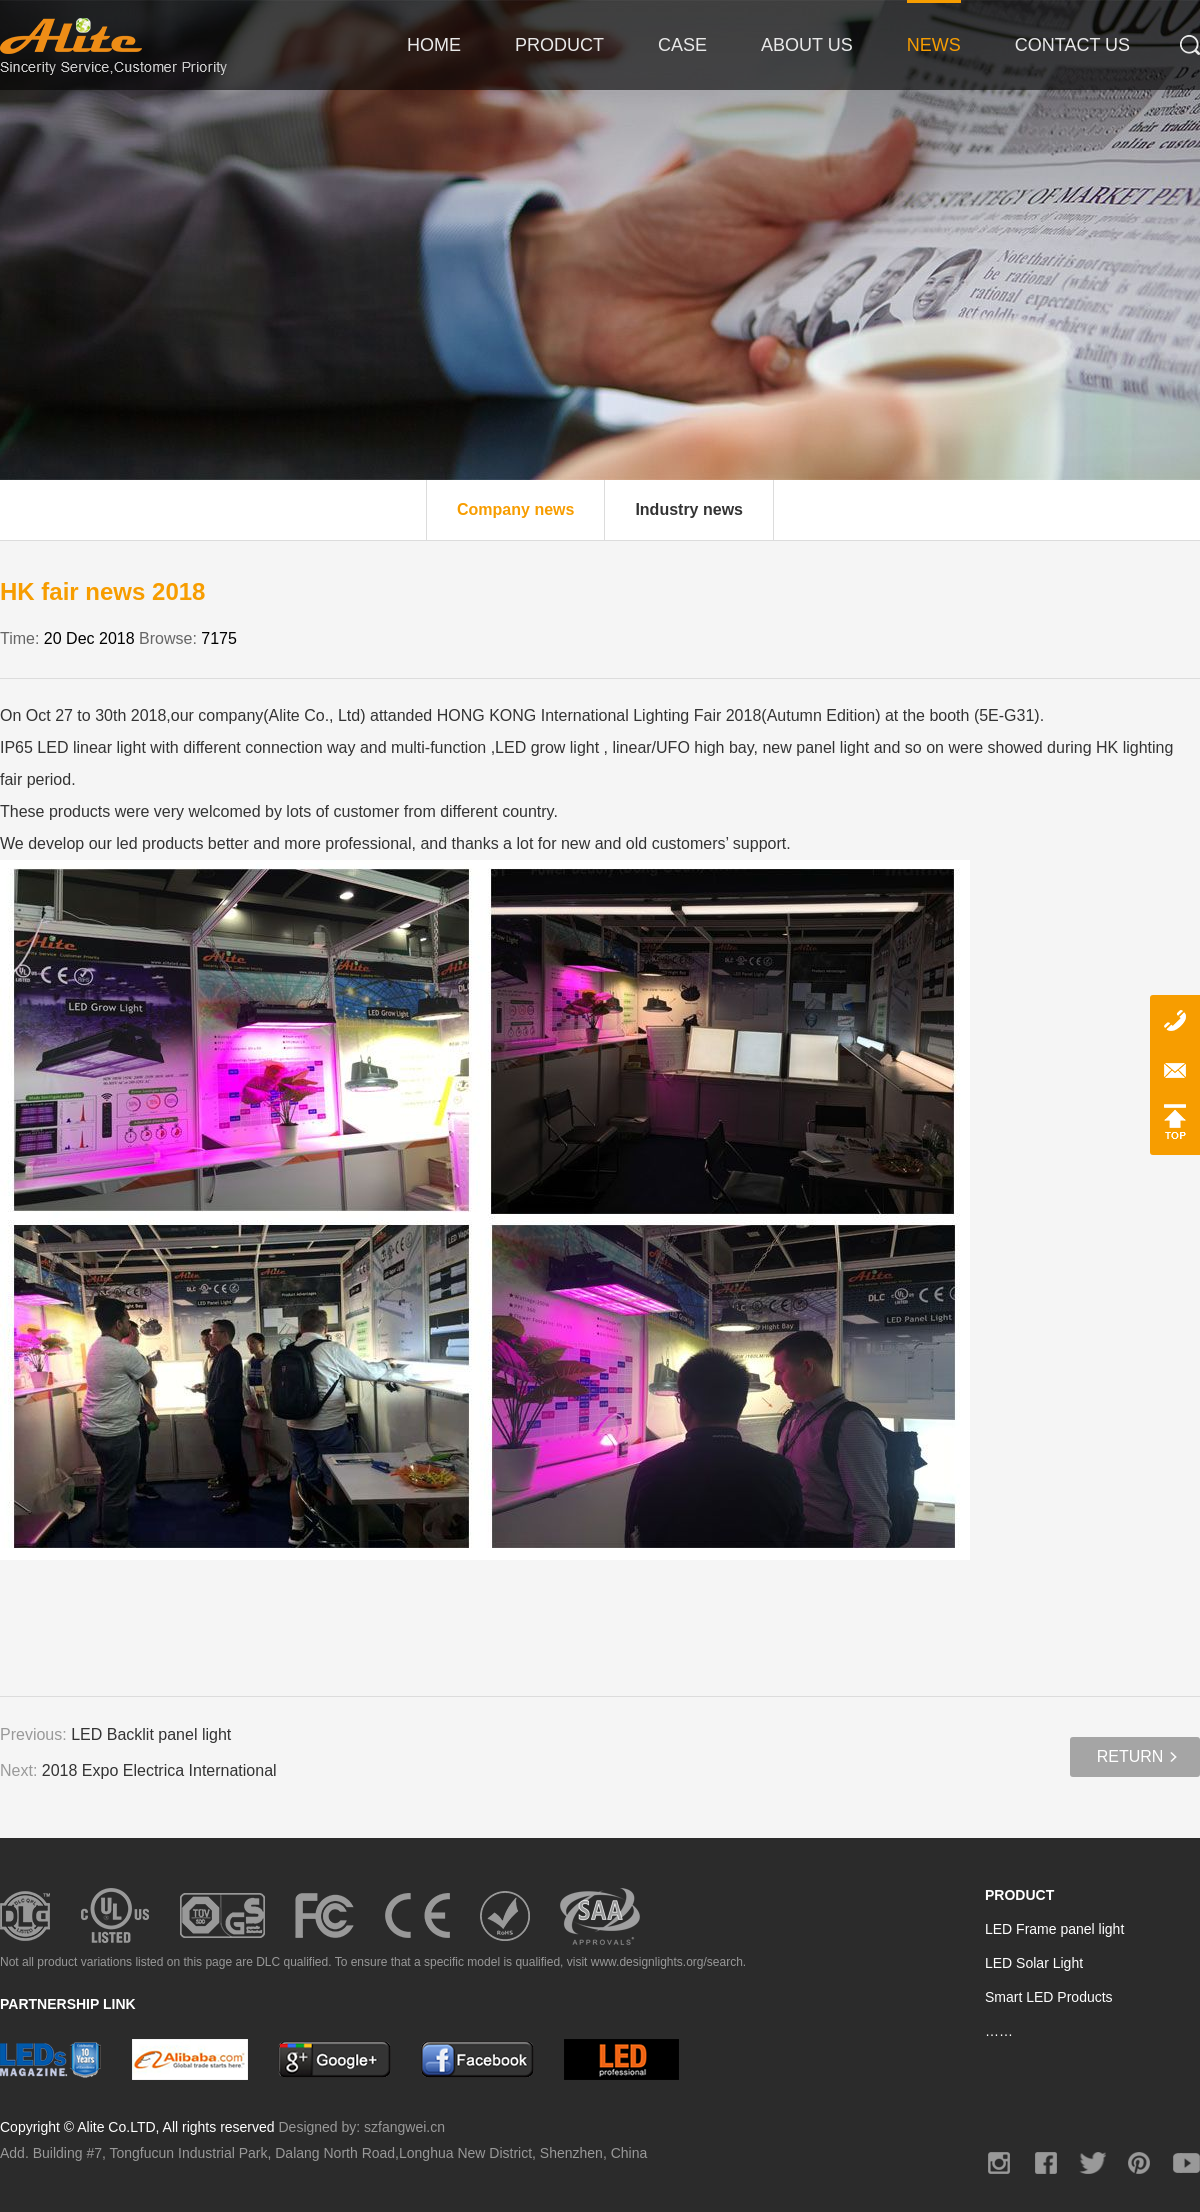 Image resolution: width=1200 pixels, height=2212 pixels. Describe the element at coordinates (404, 2127) in the screenshot. I see `szfangwei.cn` at that location.